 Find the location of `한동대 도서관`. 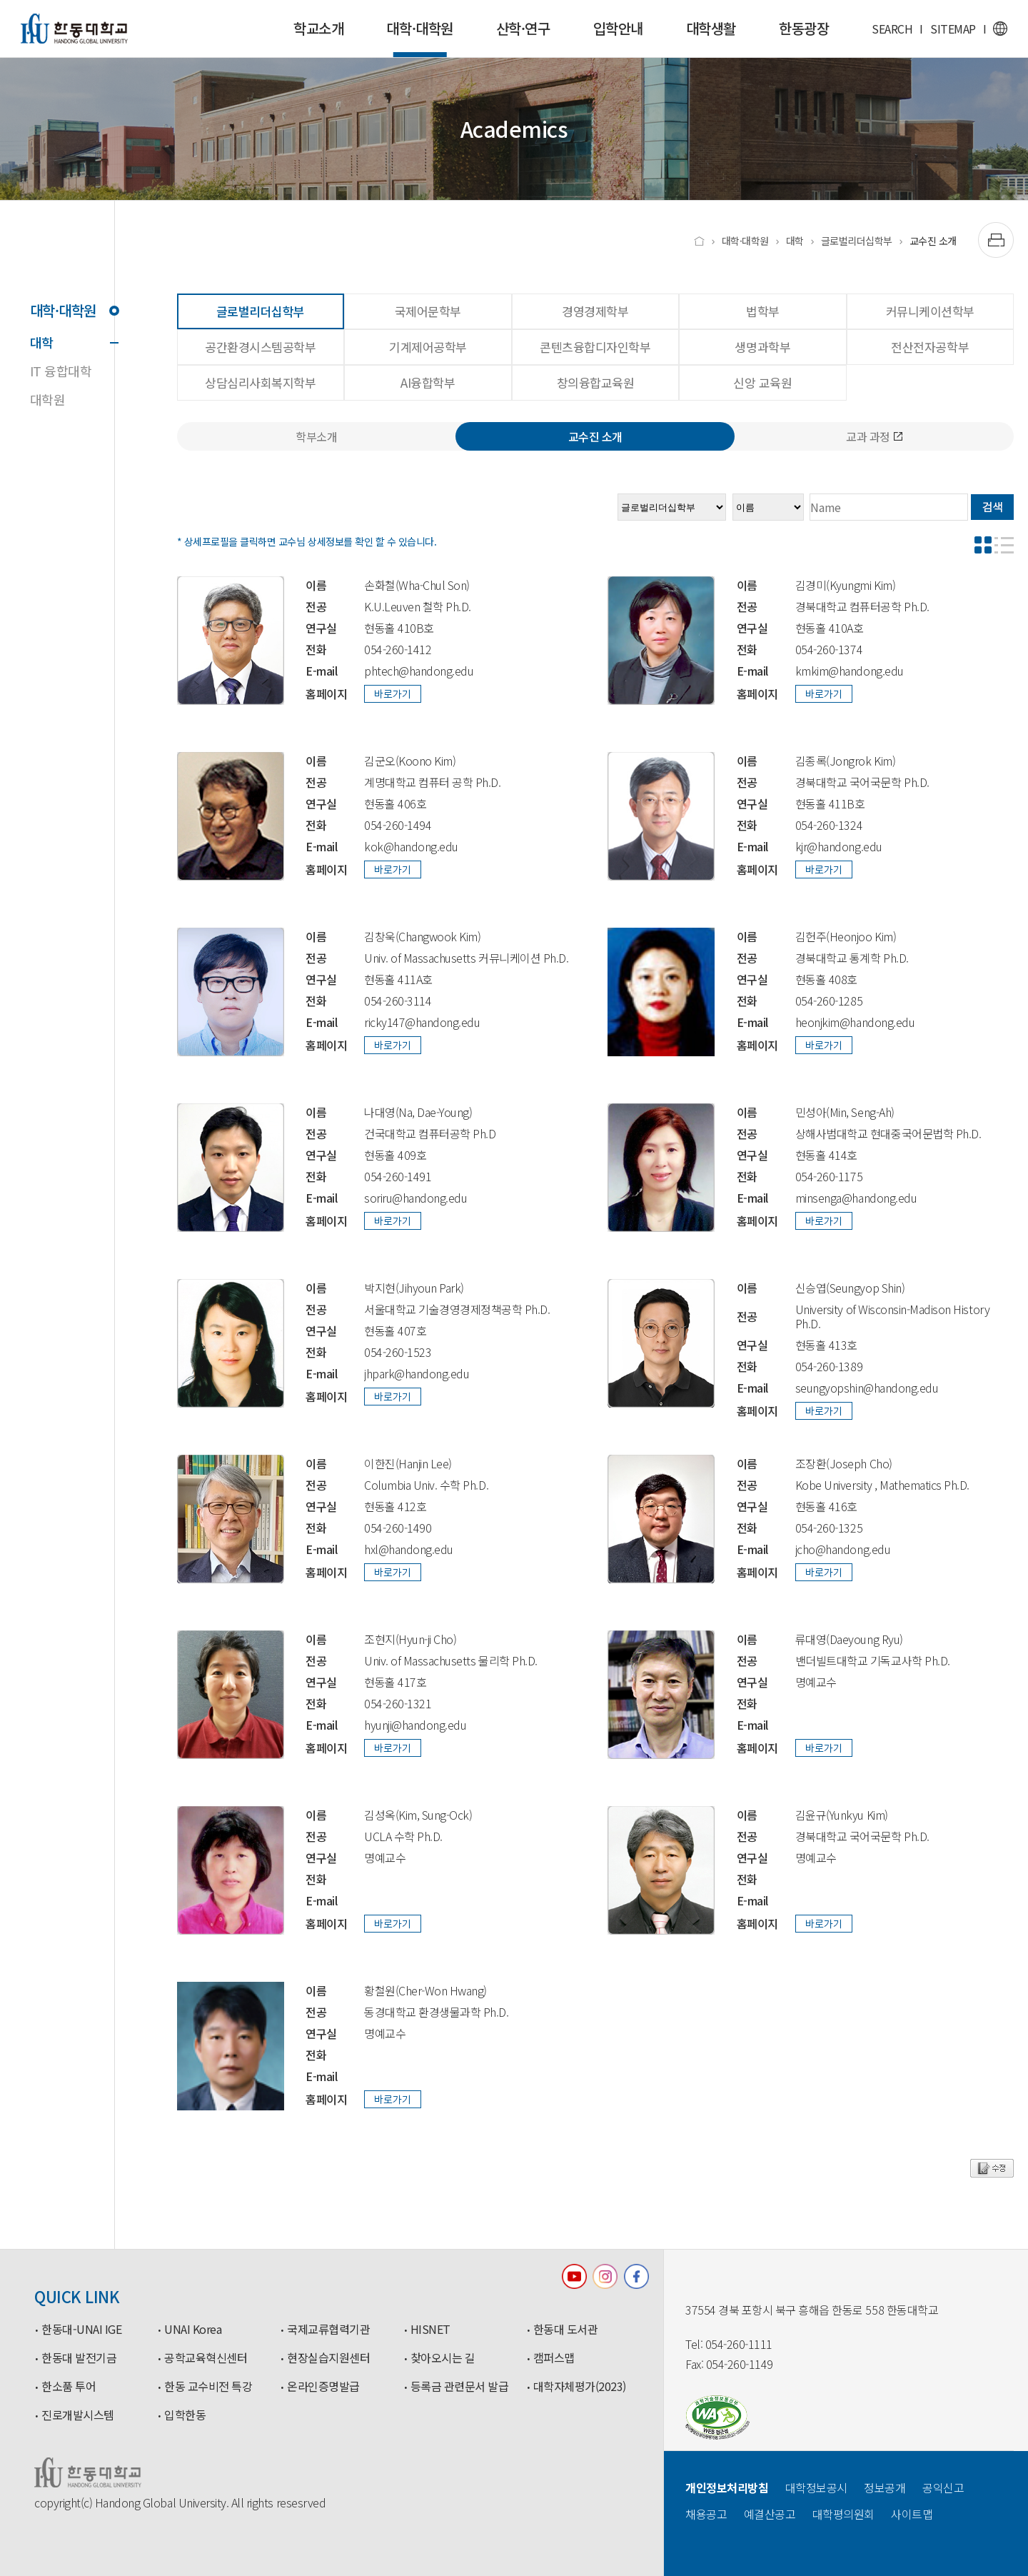

한동대 도서관 is located at coordinates (565, 2329).